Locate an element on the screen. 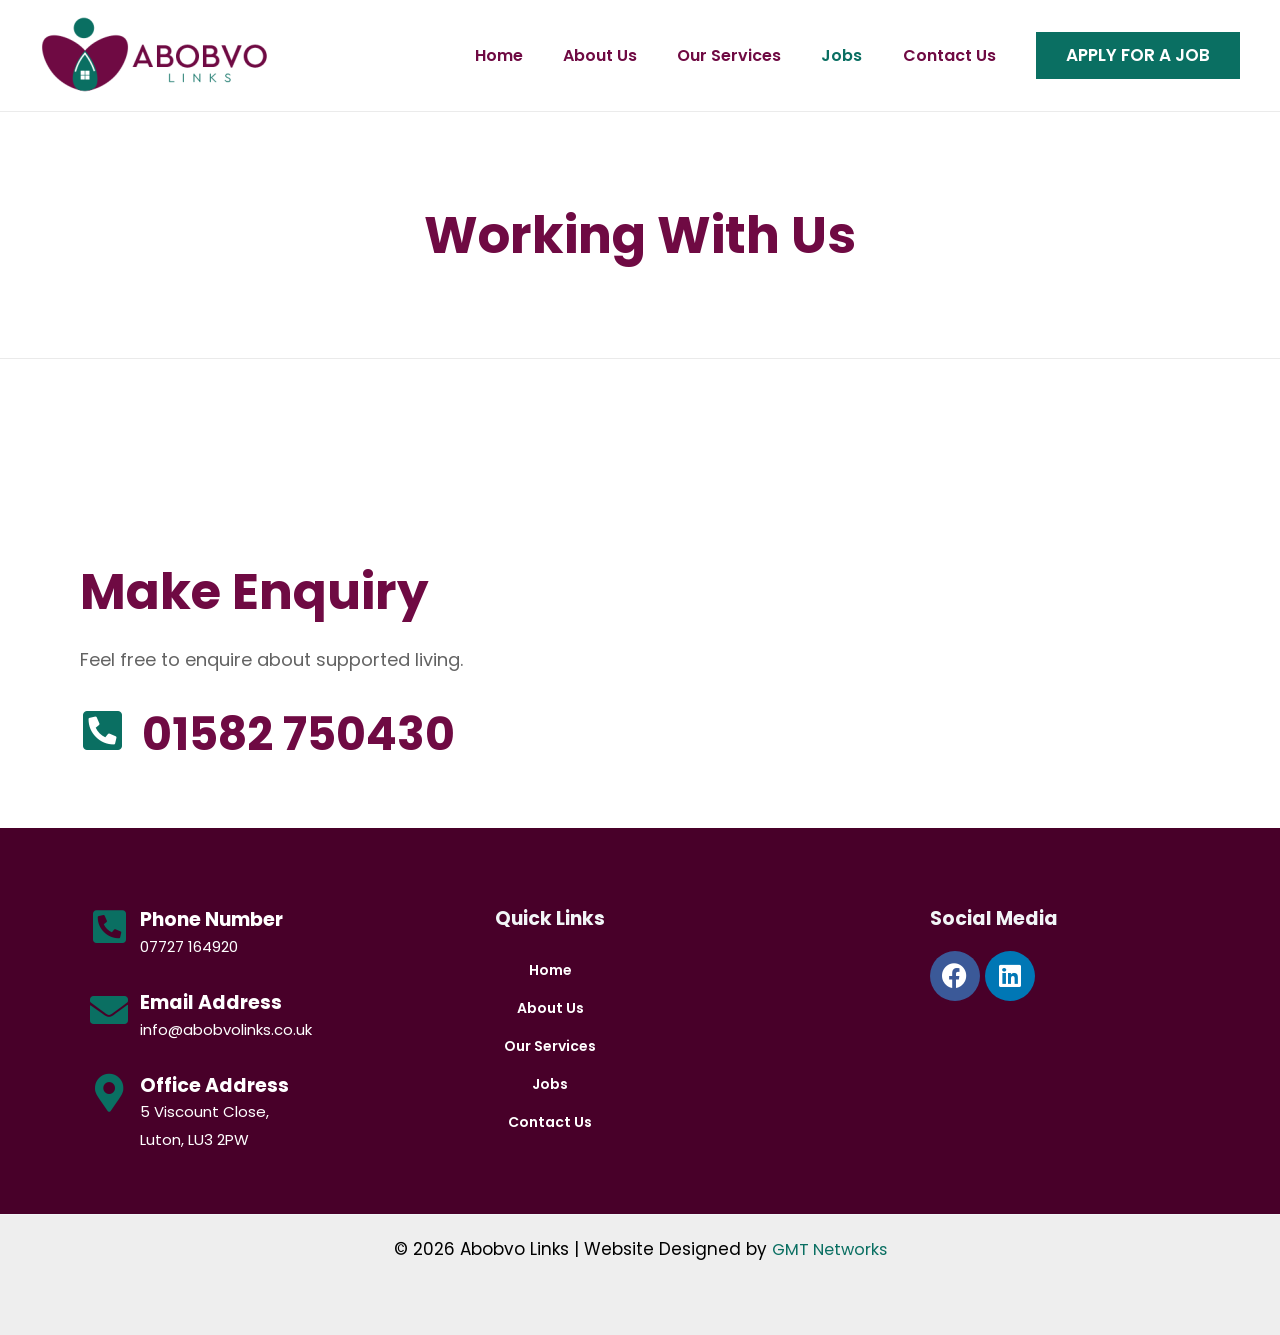 The image size is (1280, 1335). Jobs is located at coordinates (834, 55).